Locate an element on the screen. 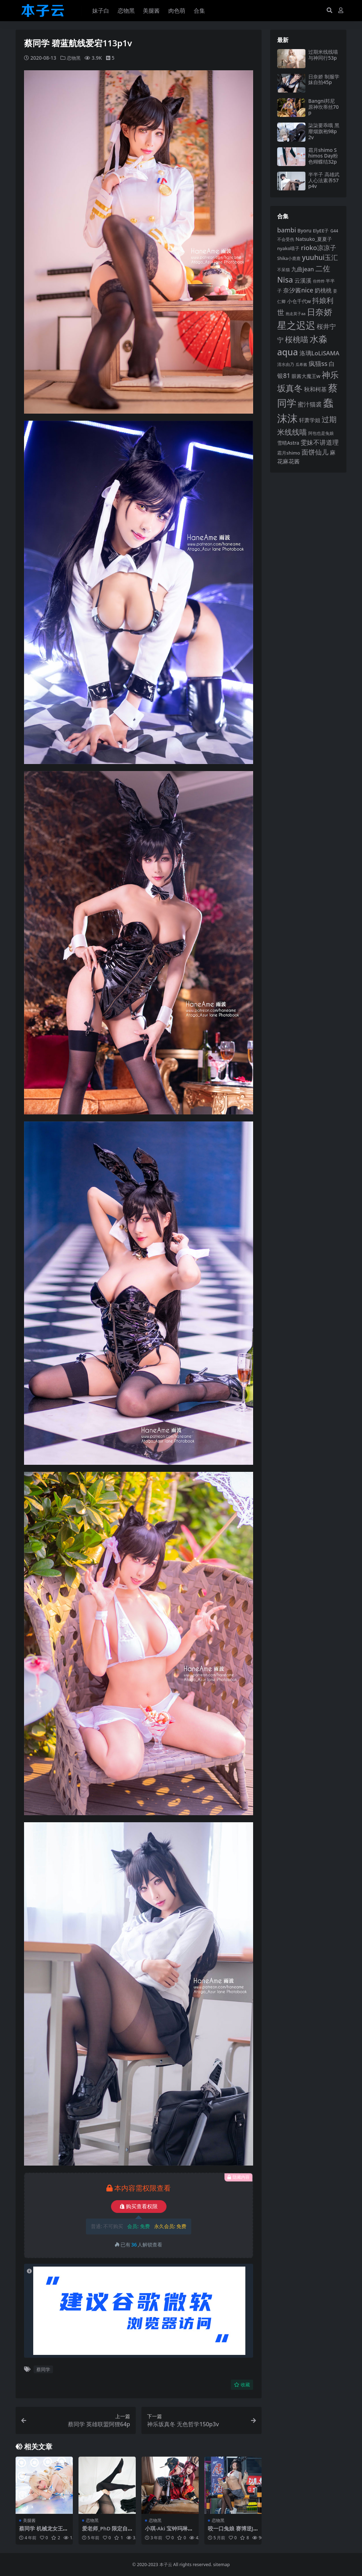 Image resolution: width=362 pixels, height=2576 pixels. 咬一口兔娘 赛博逆JK提线木偶87p3v is located at coordinates (232, 2531).